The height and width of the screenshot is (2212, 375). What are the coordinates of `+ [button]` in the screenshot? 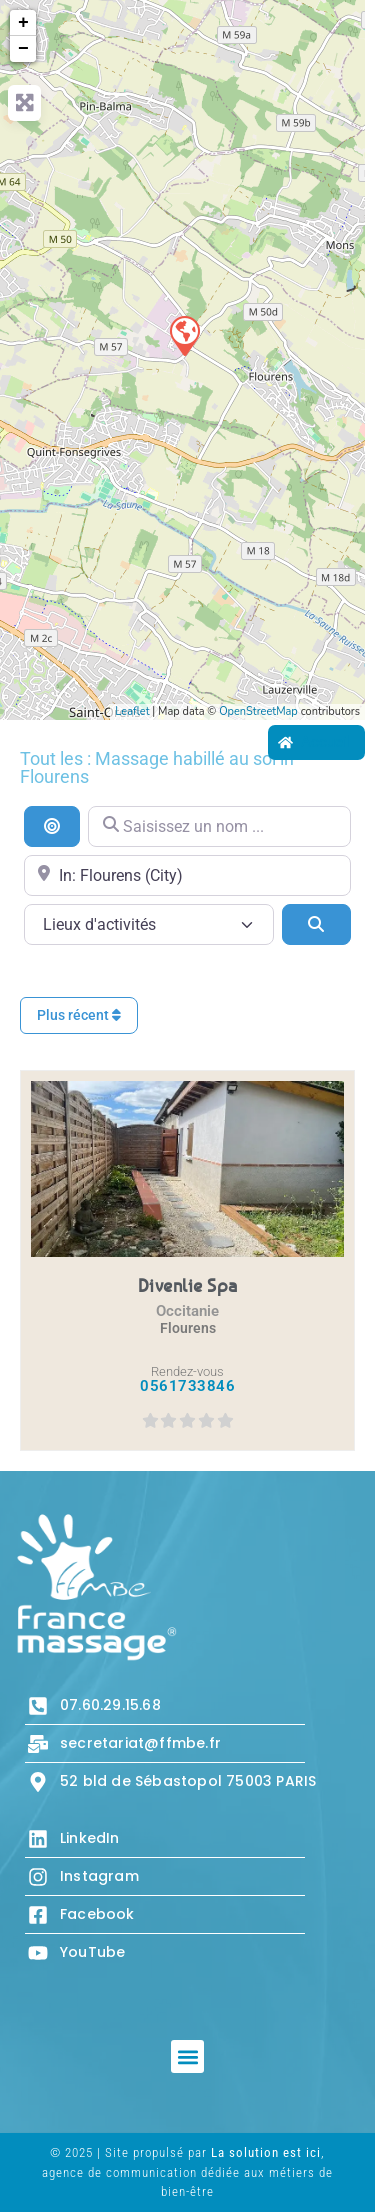 It's located at (23, 23).